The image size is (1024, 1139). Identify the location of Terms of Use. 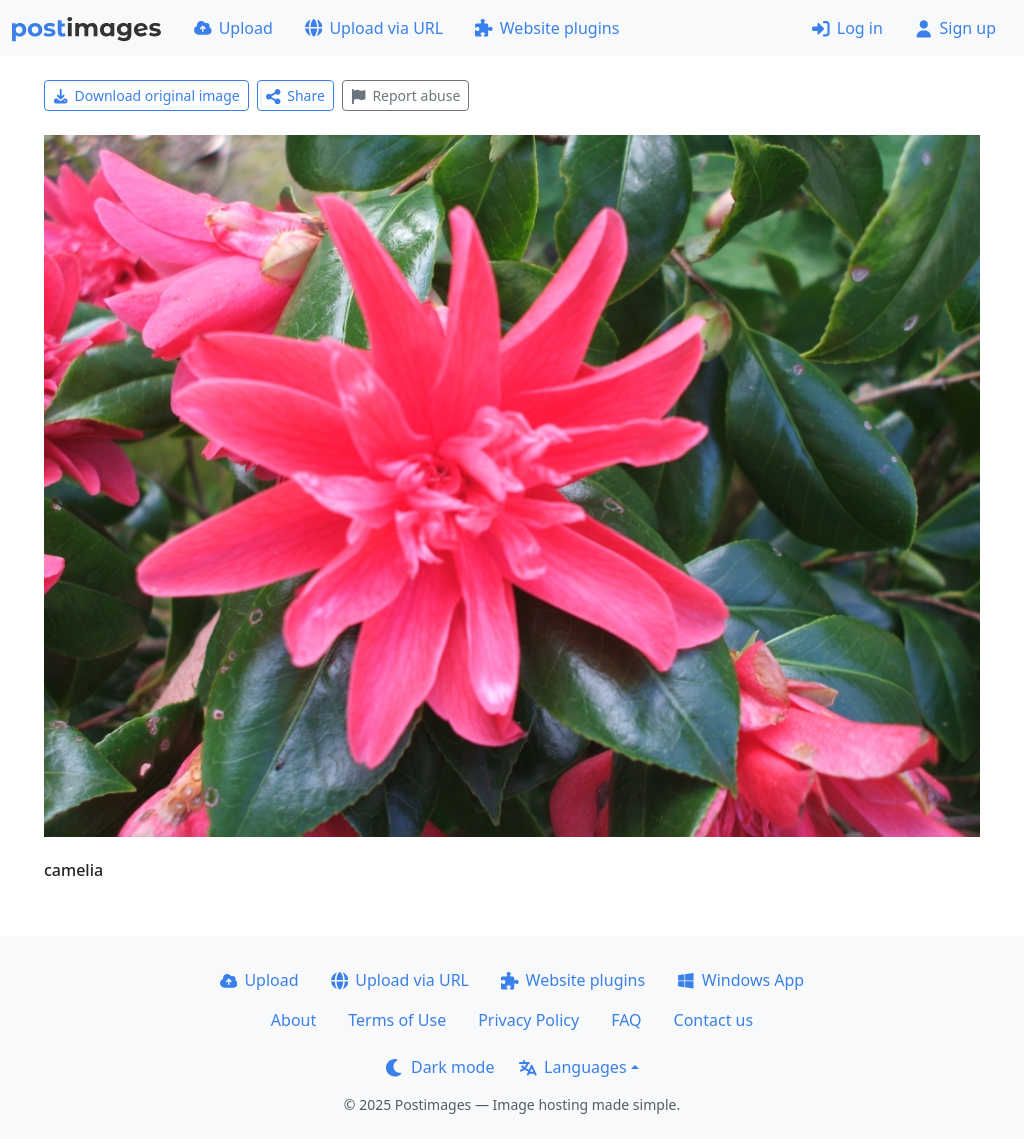
(397, 1020).